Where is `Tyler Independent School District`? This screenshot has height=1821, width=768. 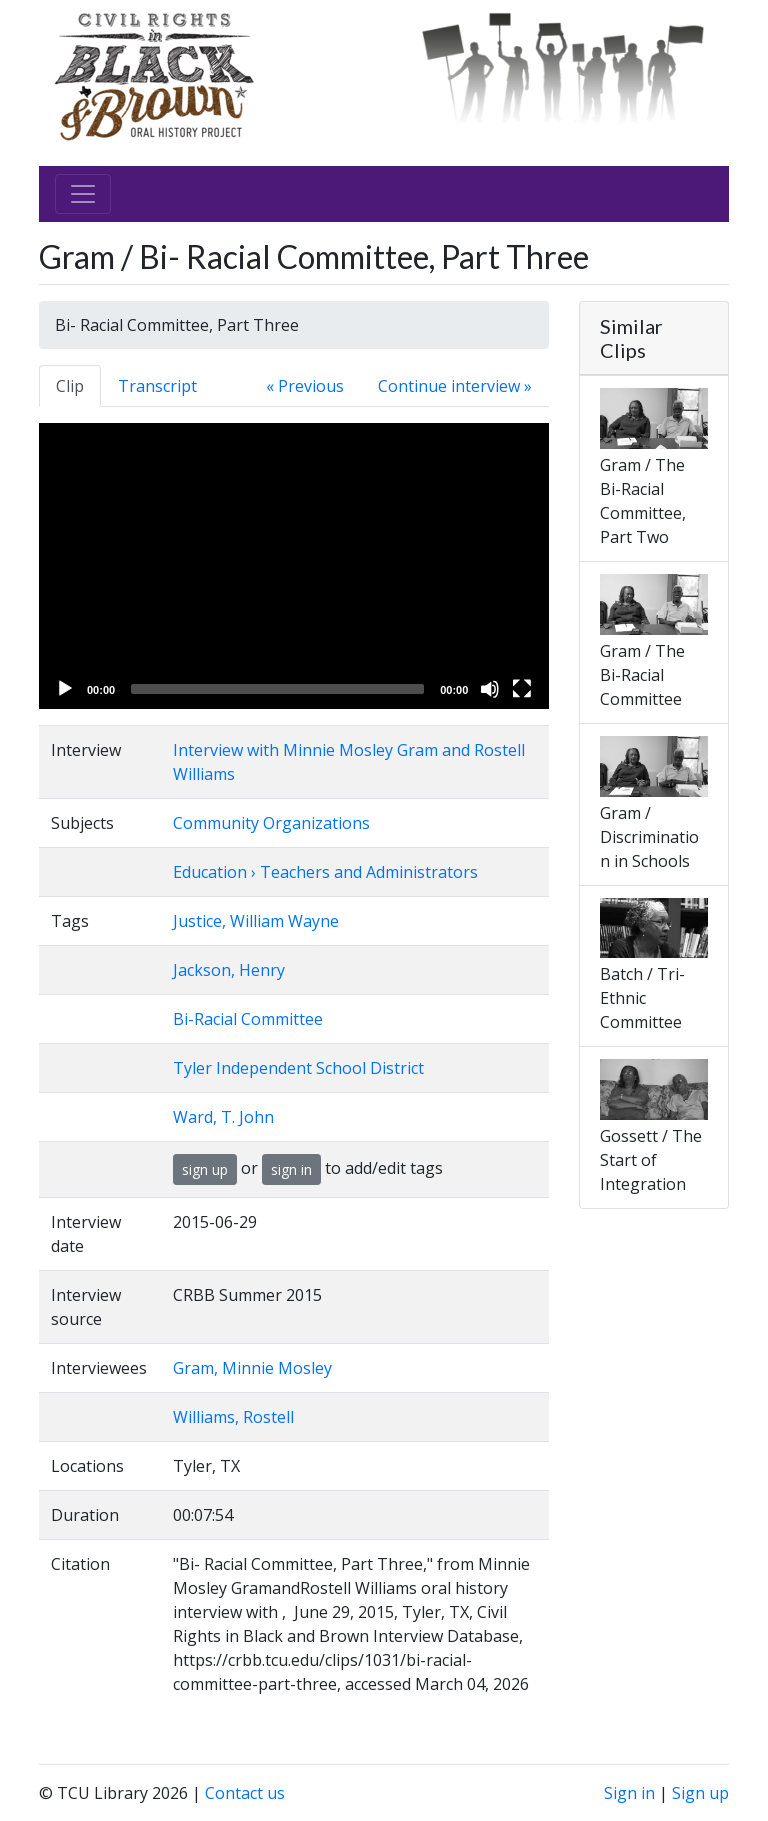 Tyler Independent School District is located at coordinates (298, 1068).